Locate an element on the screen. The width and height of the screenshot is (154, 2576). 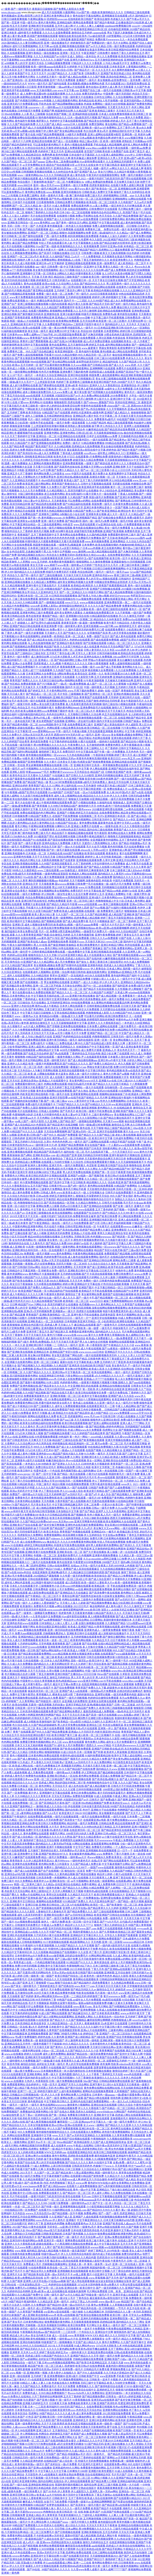
黄色ab在线观看,欧美αv在线,久久综合网久久综合,国产精品9999久久久久 is located at coordinates (64, 283).